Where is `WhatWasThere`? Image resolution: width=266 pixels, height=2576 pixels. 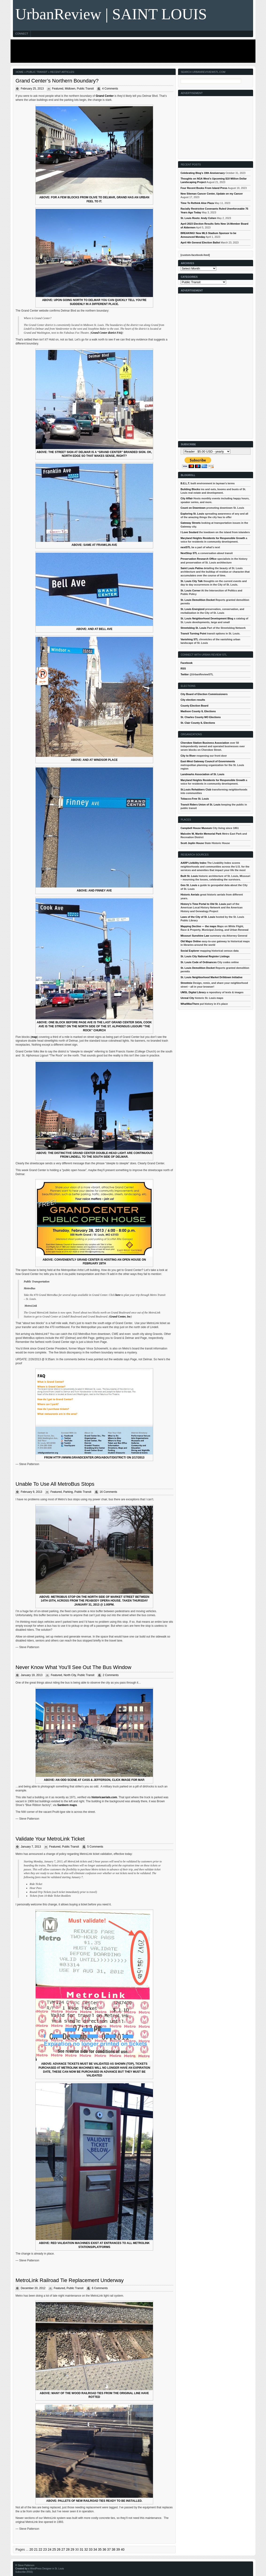 WhatWasThere is located at coordinates (190, 1003).